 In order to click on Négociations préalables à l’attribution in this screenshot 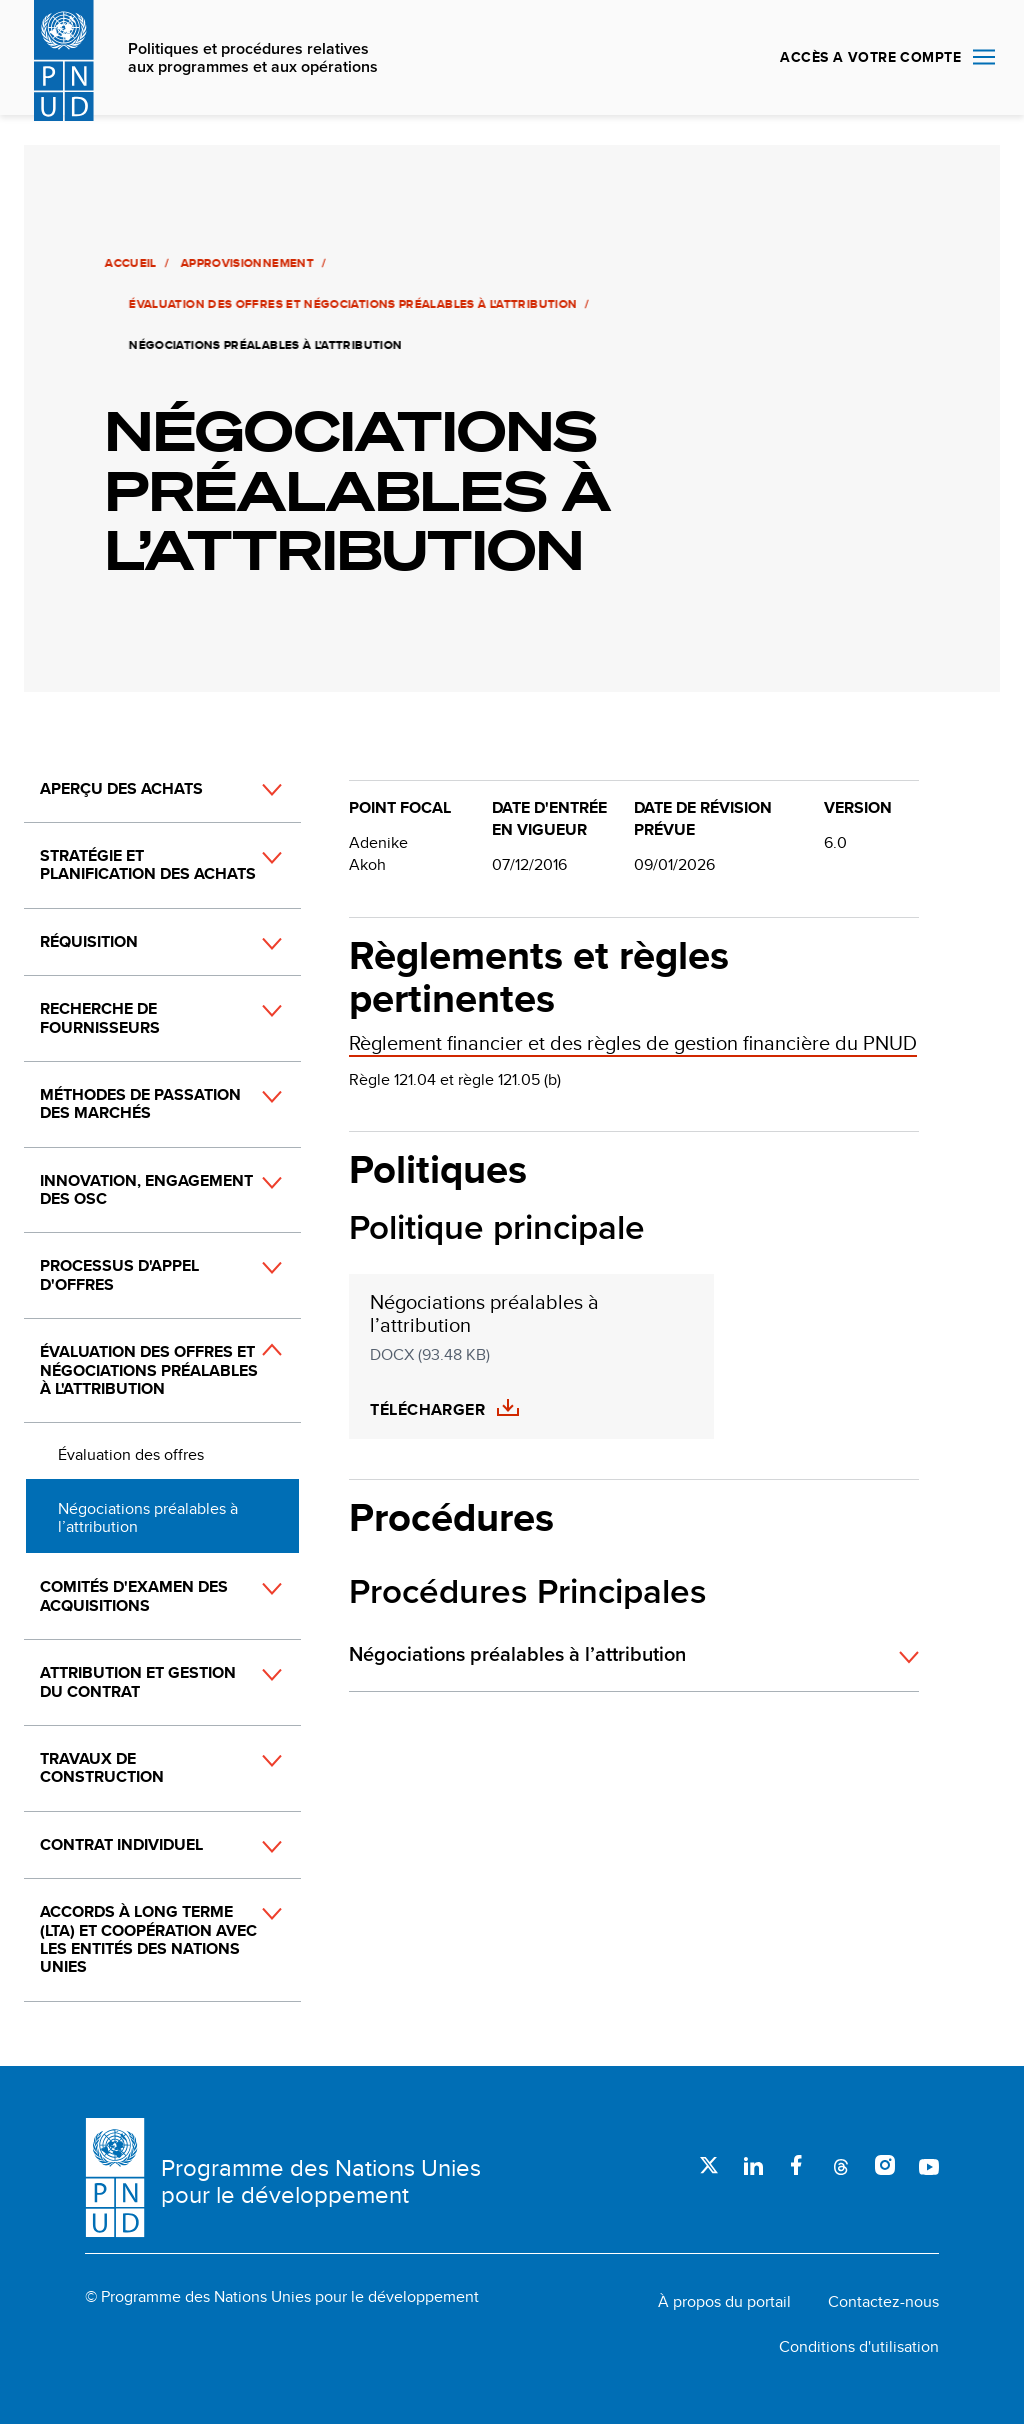, I will do `click(148, 1517)`.